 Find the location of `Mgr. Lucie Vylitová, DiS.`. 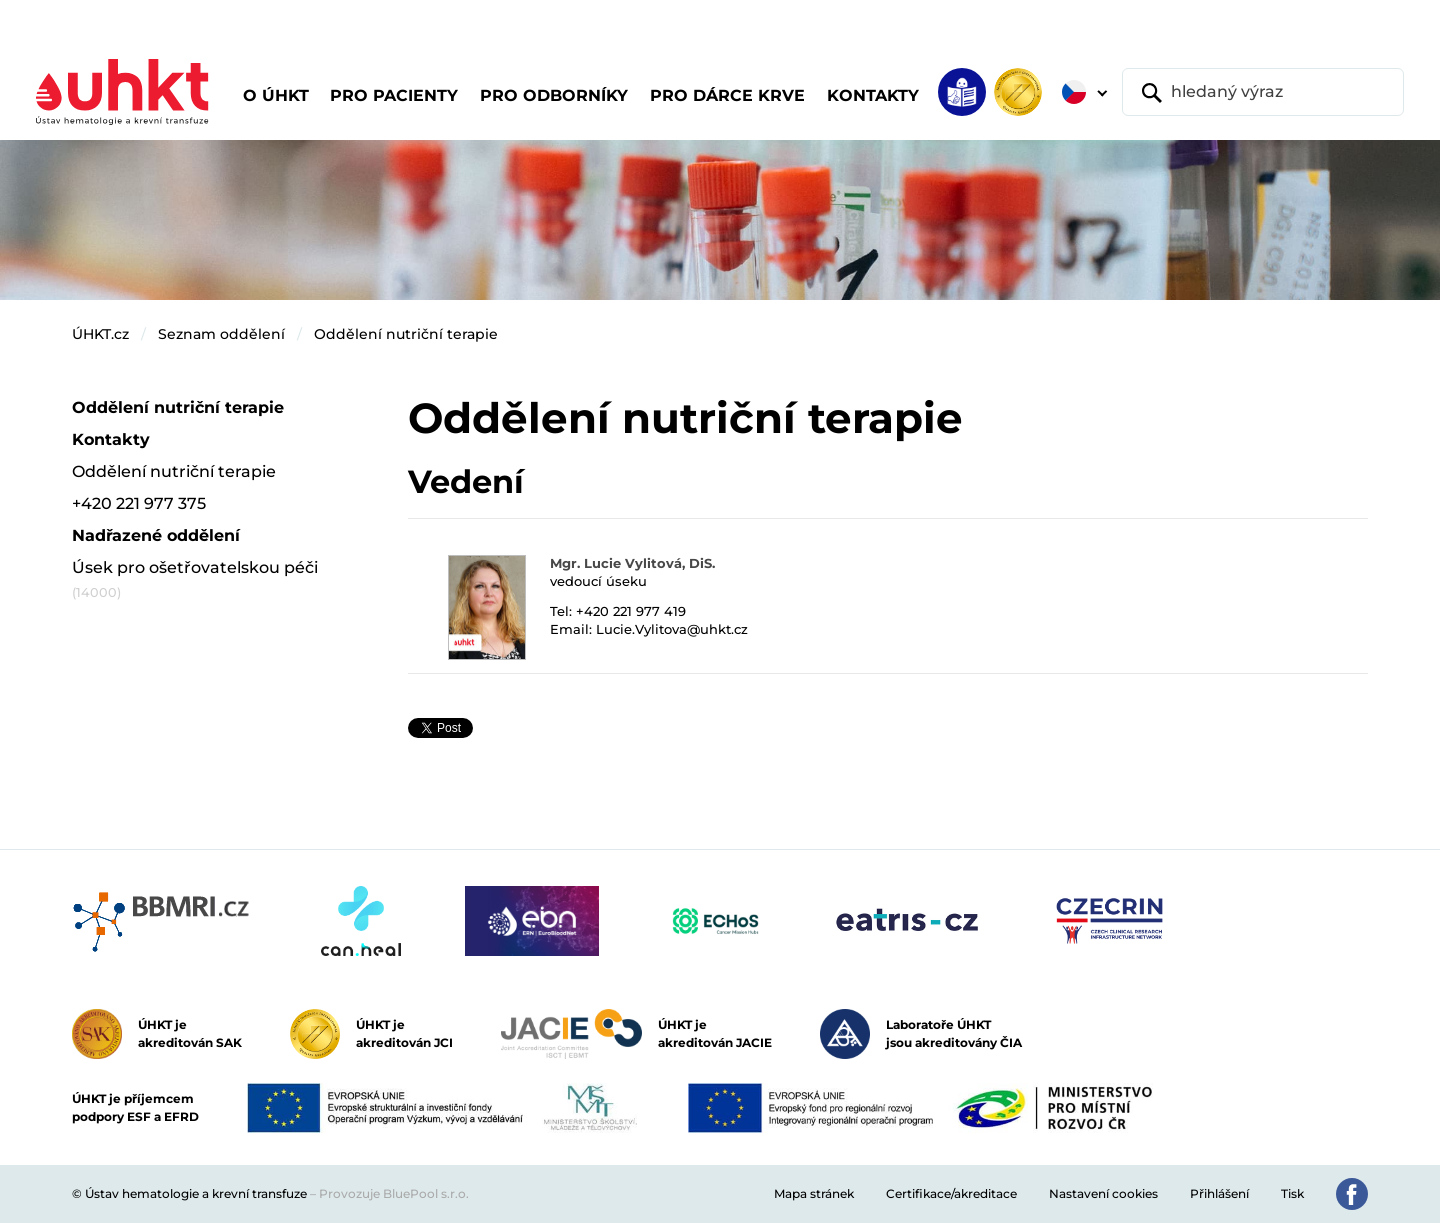

Mgr. Lucie Vylitová, DiS. is located at coordinates (632, 563).